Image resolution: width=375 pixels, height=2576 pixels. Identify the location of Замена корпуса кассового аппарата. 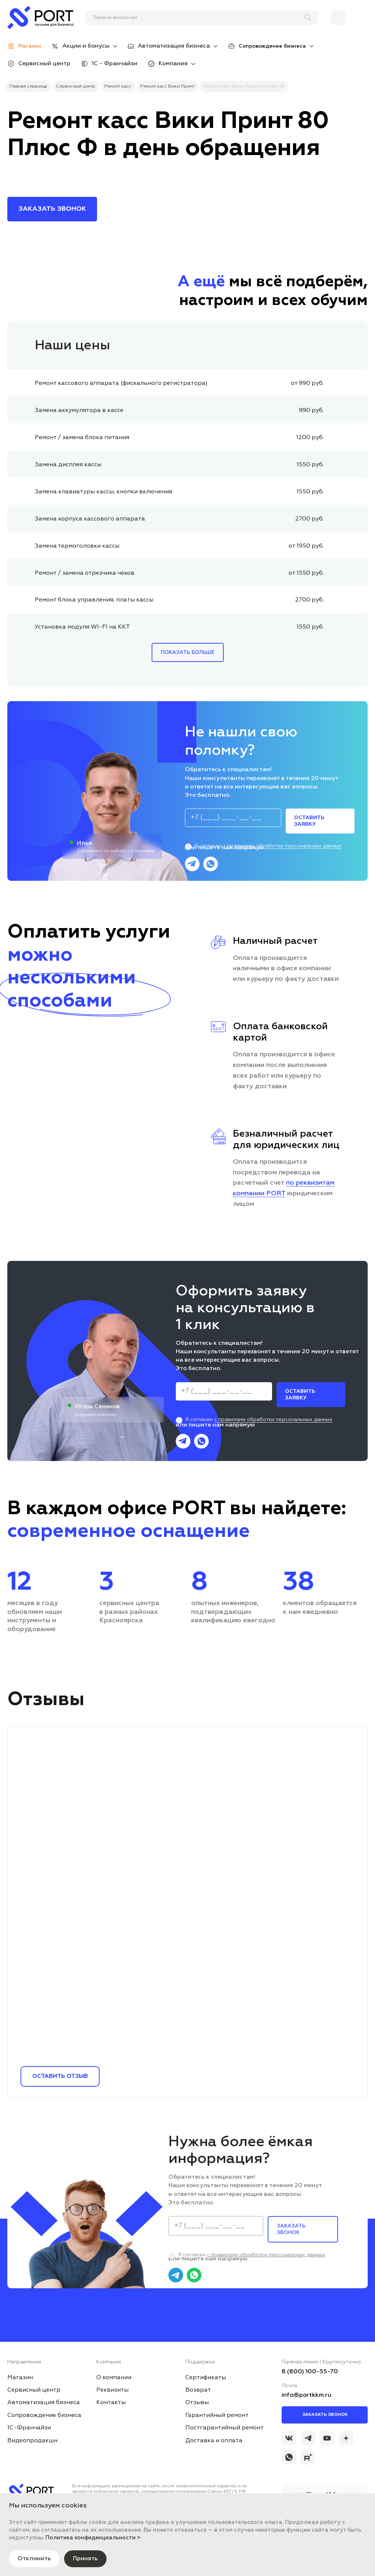
(90, 519).